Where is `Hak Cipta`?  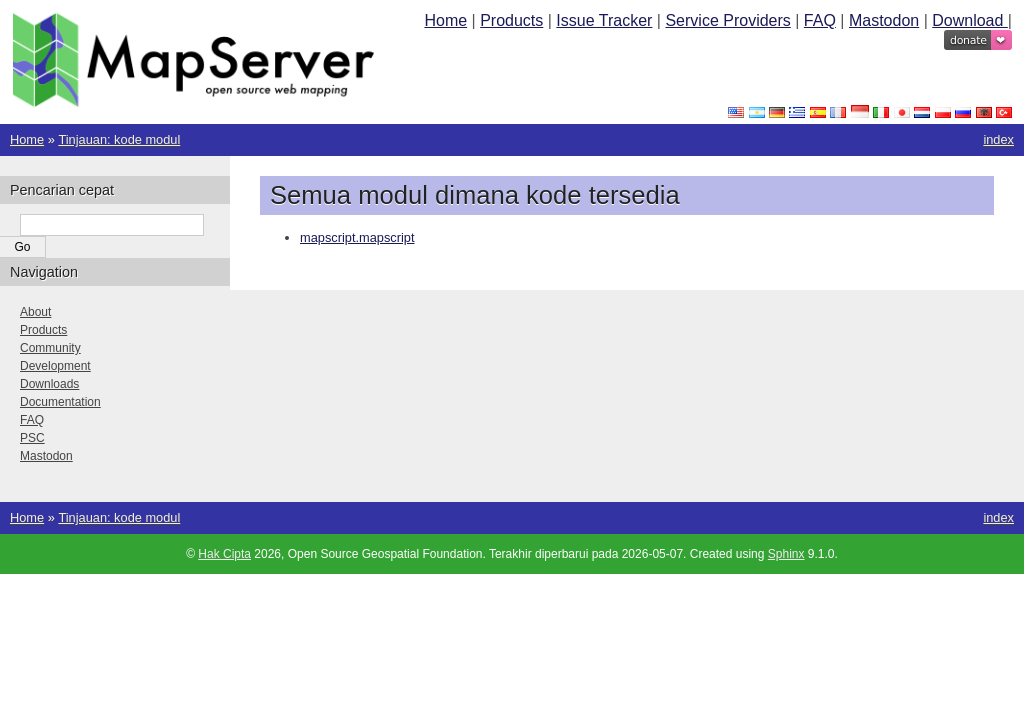
Hak Cipta is located at coordinates (224, 554).